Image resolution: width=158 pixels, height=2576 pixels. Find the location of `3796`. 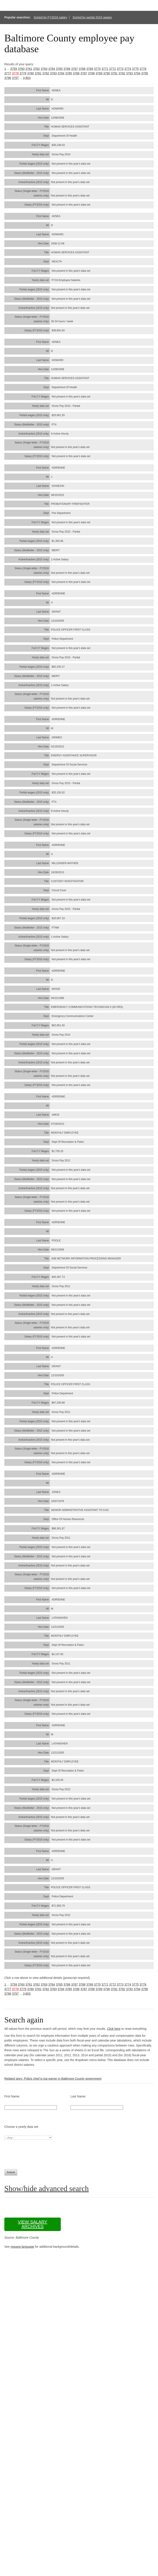

3796 is located at coordinates (7, 78).